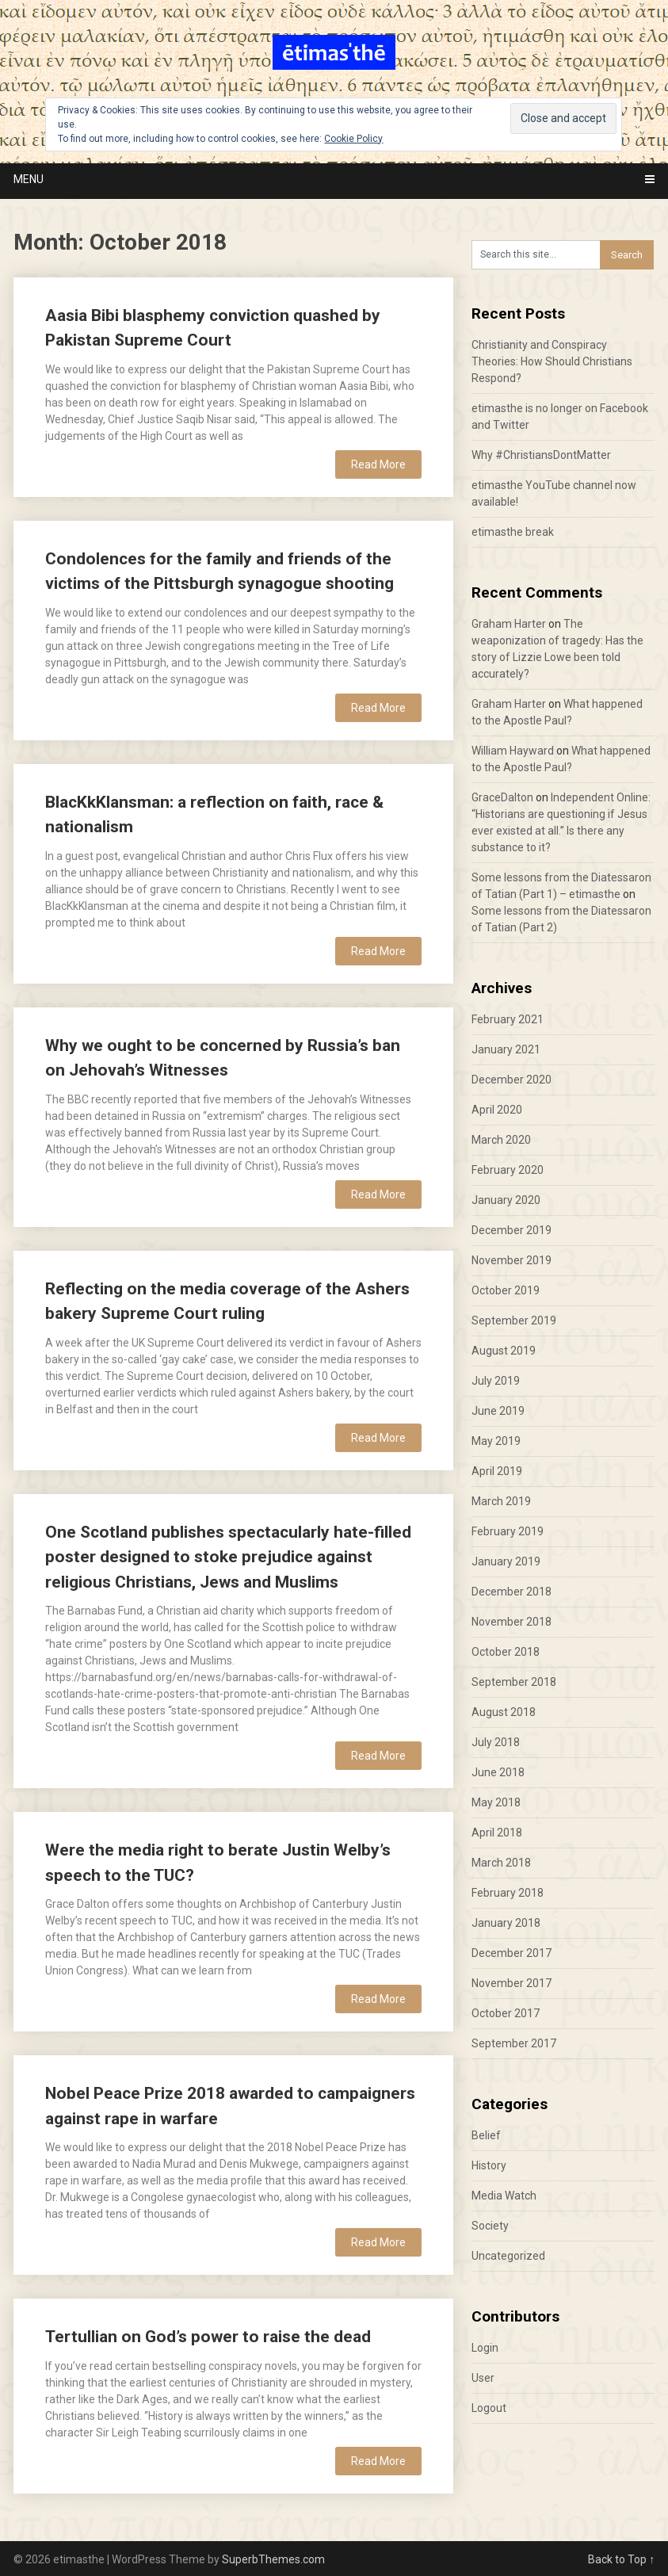  What do you see at coordinates (496, 1441) in the screenshot?
I see `May 2019` at bounding box center [496, 1441].